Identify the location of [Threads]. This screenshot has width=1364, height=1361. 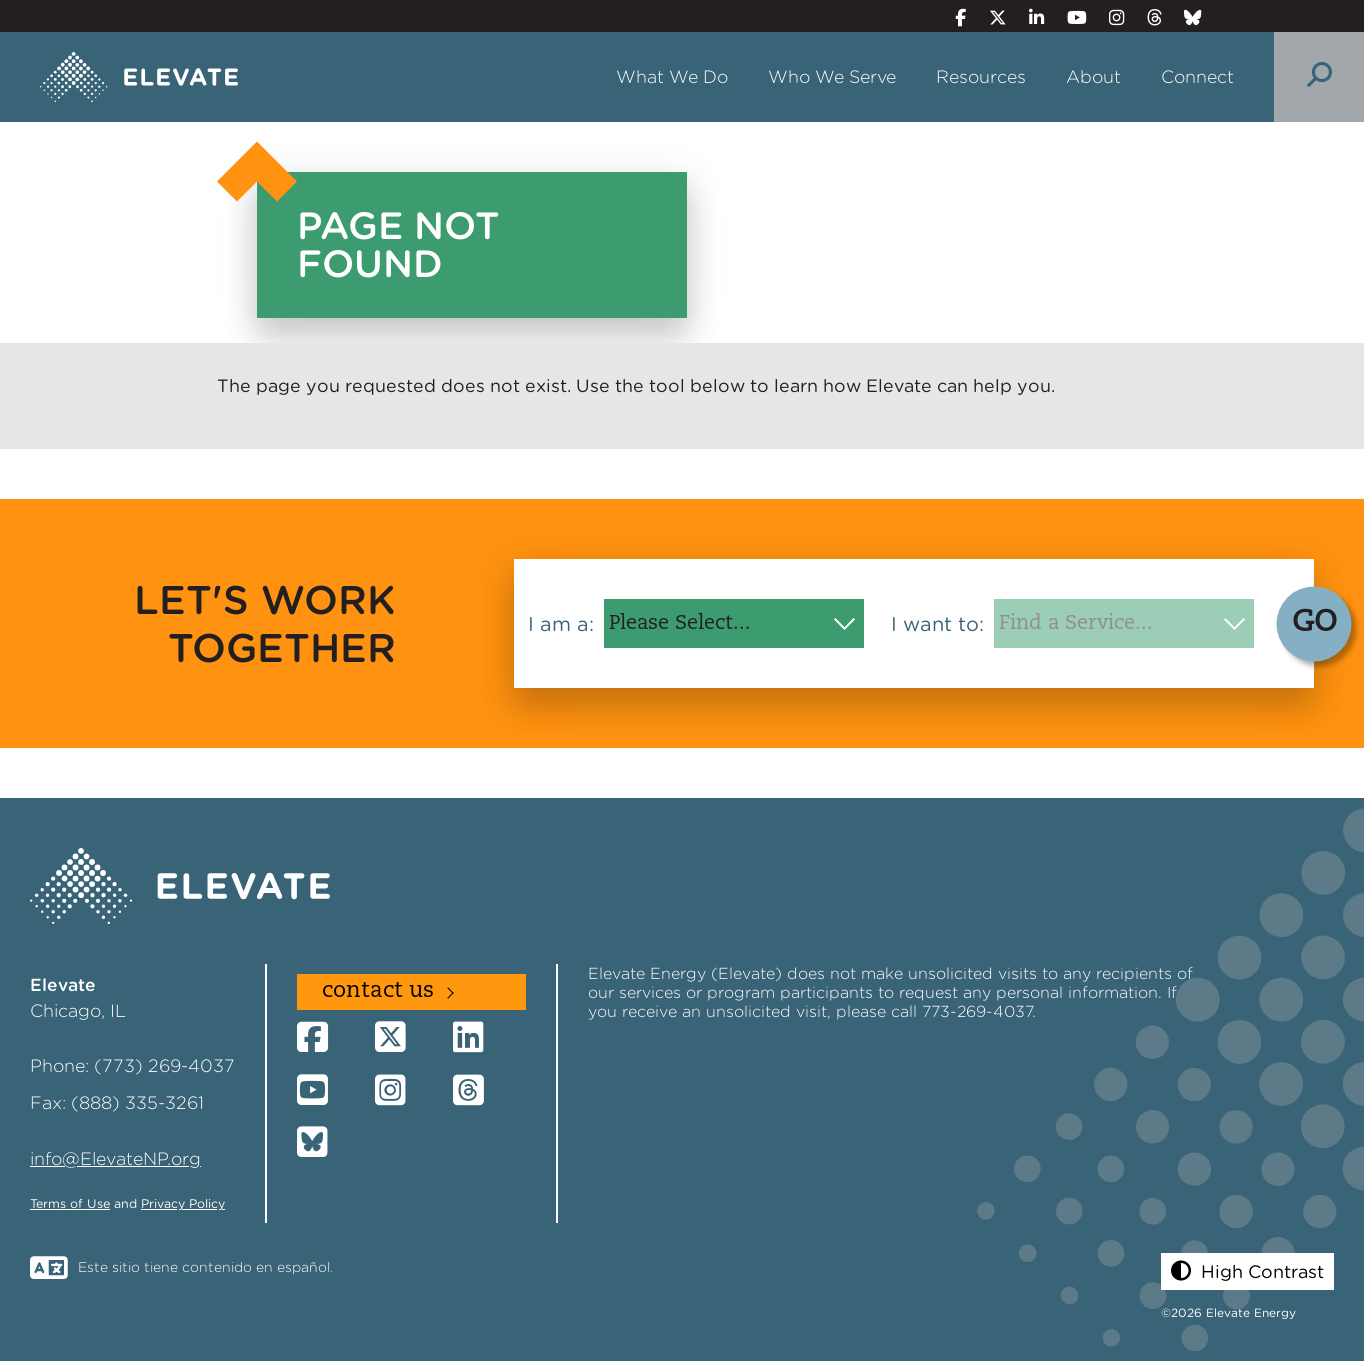
(1145, 17).